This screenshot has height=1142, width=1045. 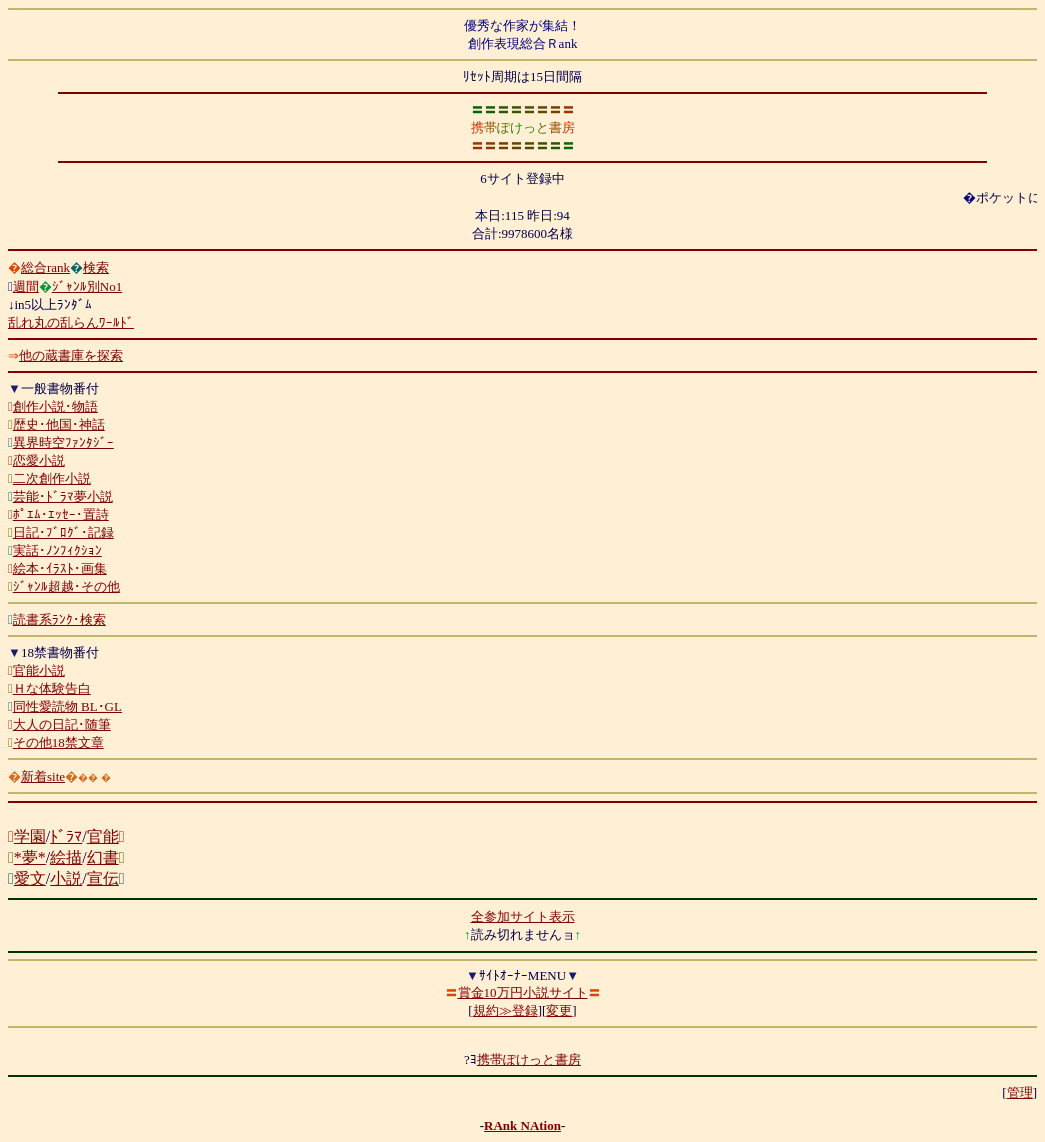 I want to click on 日記･ﾌﾞﾛｸﾞ･記録, so click(x=63, y=532).